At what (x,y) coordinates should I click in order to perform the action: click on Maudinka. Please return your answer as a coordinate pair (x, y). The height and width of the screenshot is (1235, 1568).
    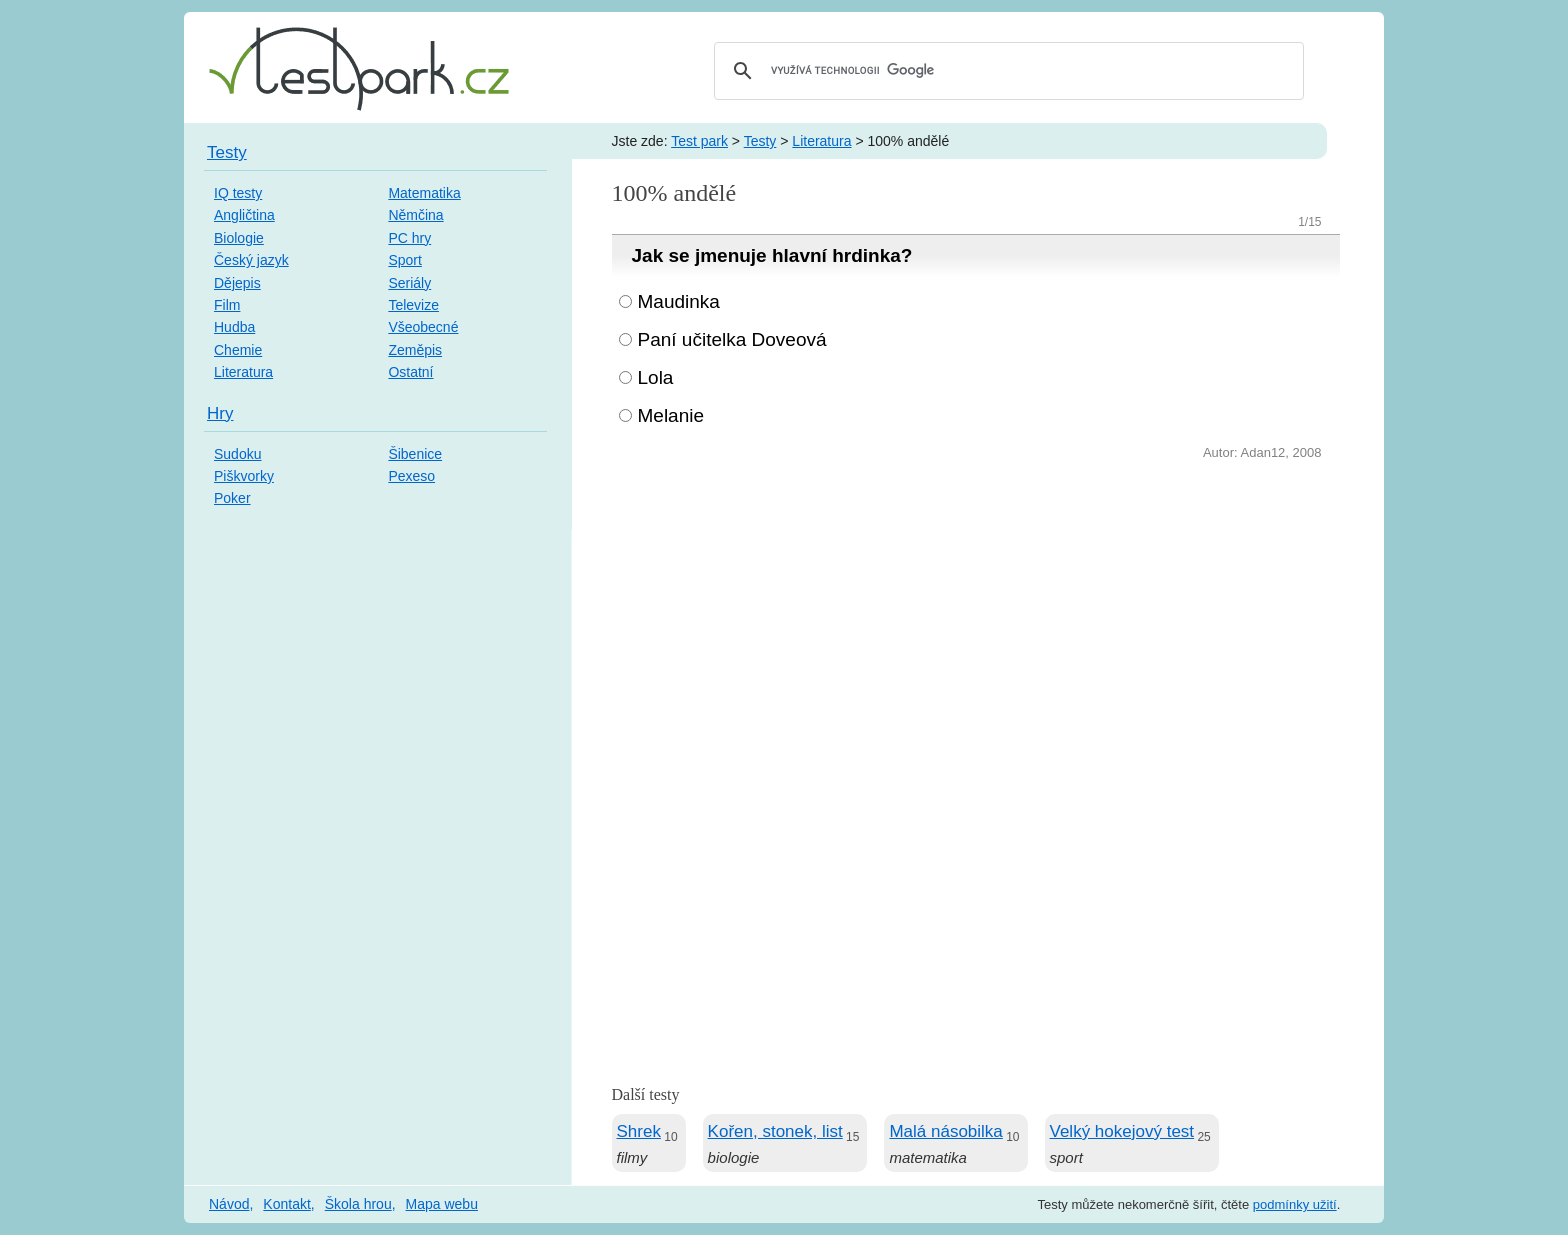
    Looking at the image, I should click on (679, 301).